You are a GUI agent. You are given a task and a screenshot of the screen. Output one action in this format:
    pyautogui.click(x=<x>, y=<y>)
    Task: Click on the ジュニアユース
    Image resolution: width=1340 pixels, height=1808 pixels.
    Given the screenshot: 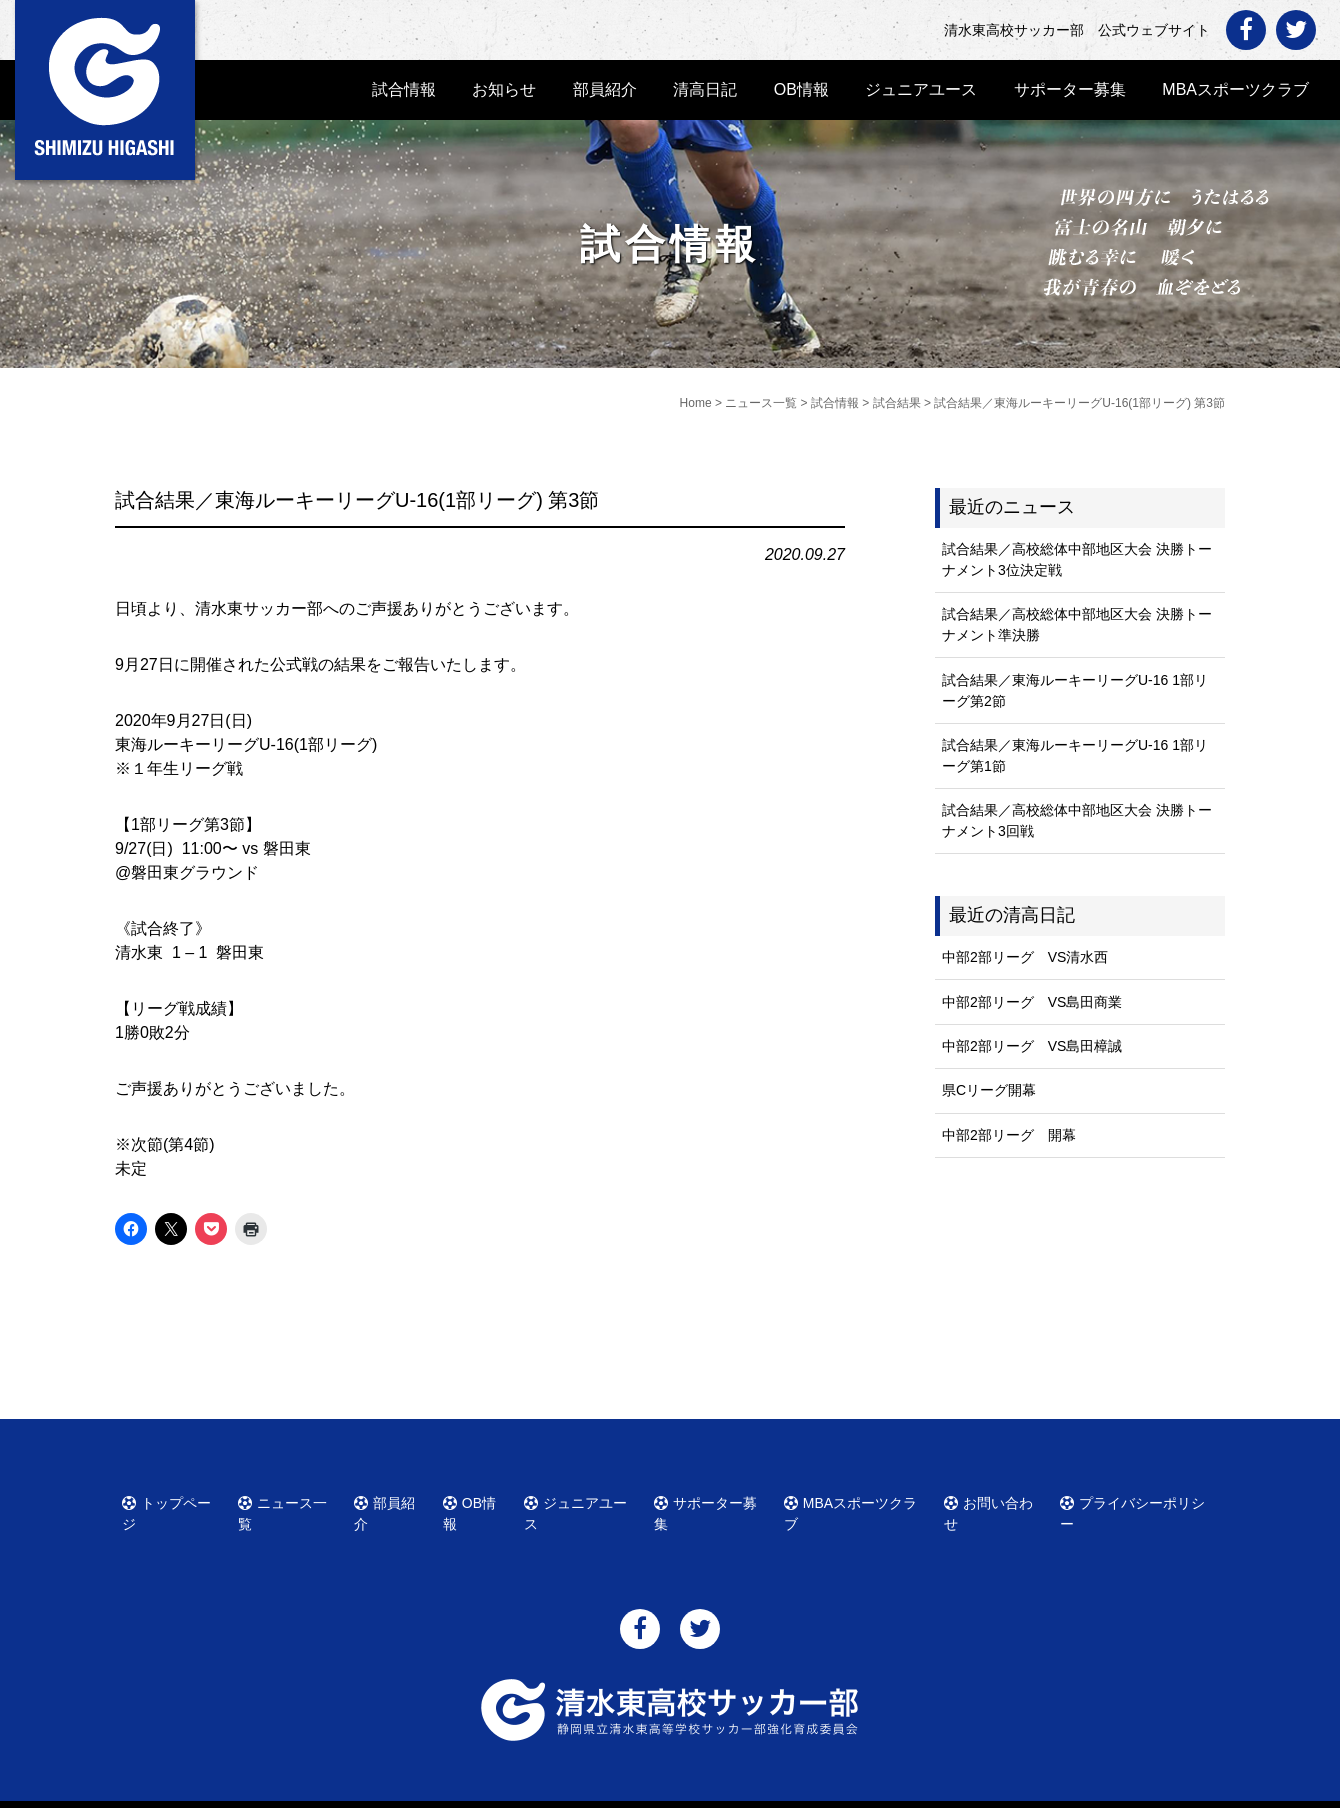 What is the action you would take?
    pyautogui.click(x=921, y=89)
    